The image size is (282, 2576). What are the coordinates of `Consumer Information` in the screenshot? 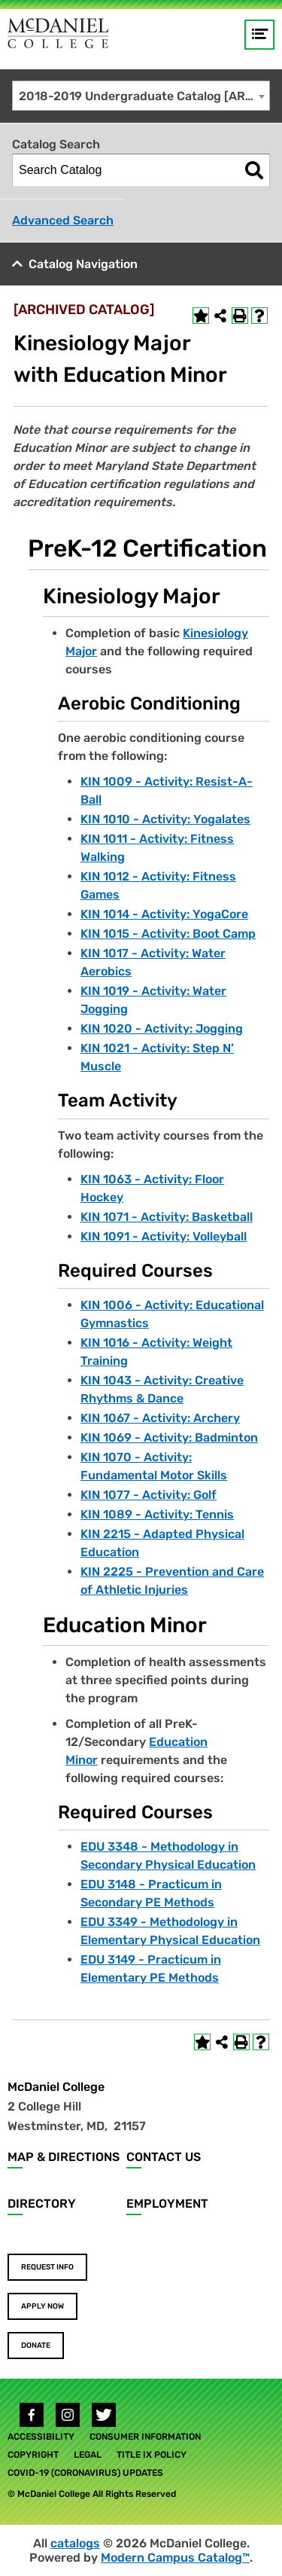 It's located at (145, 2436).